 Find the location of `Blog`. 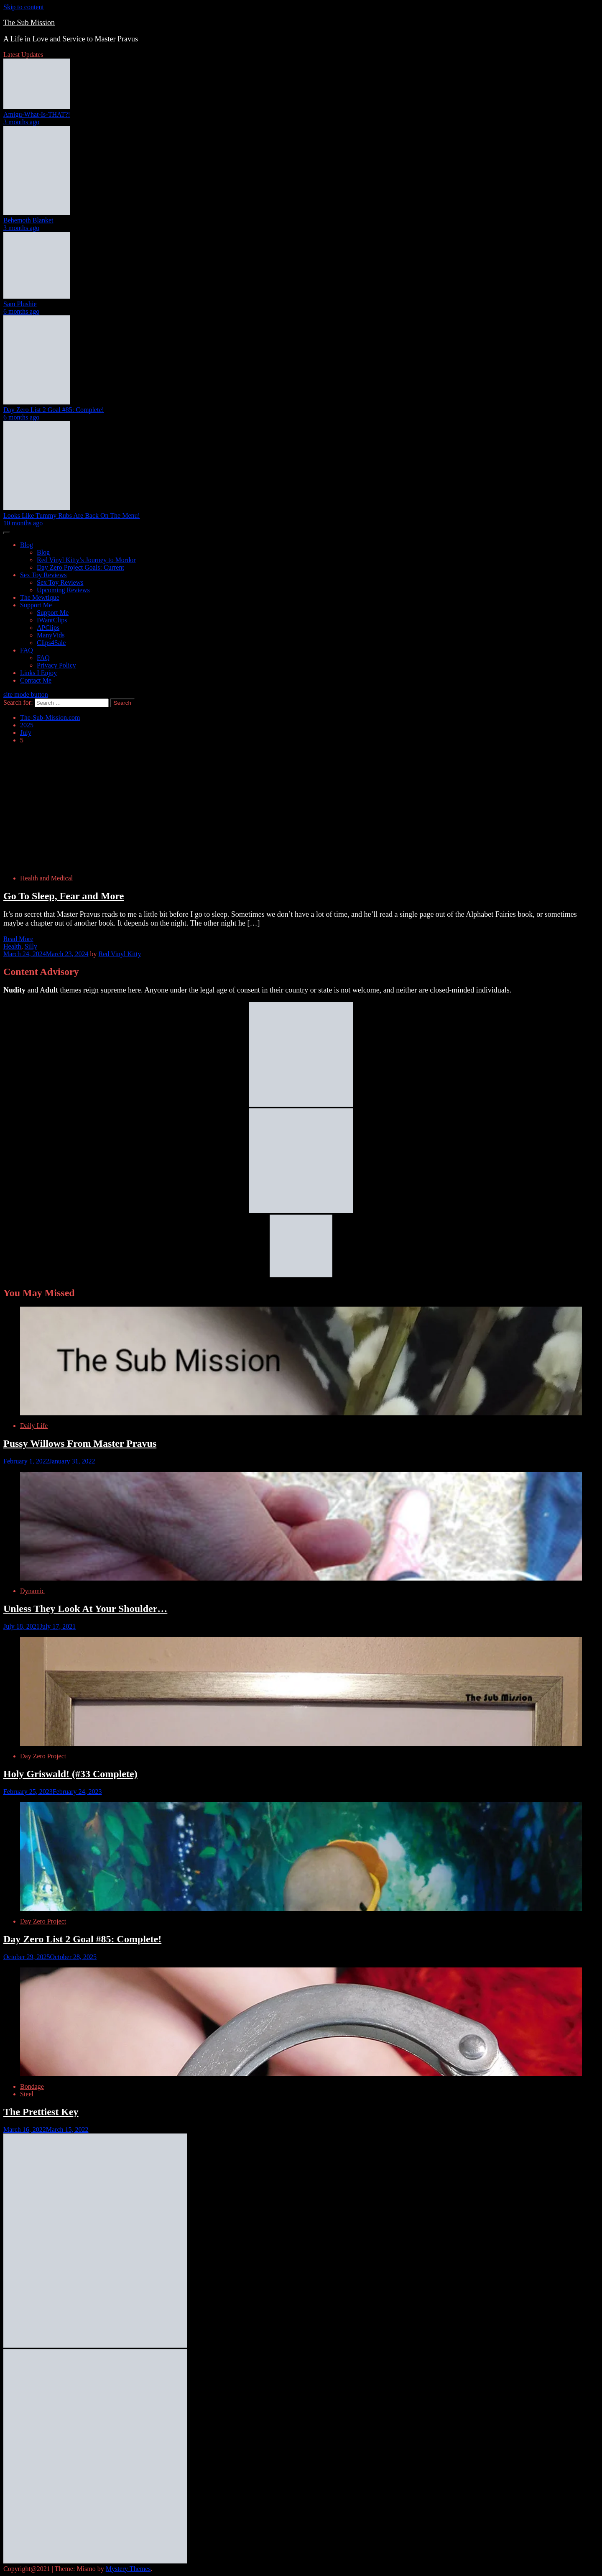

Blog is located at coordinates (26, 544).